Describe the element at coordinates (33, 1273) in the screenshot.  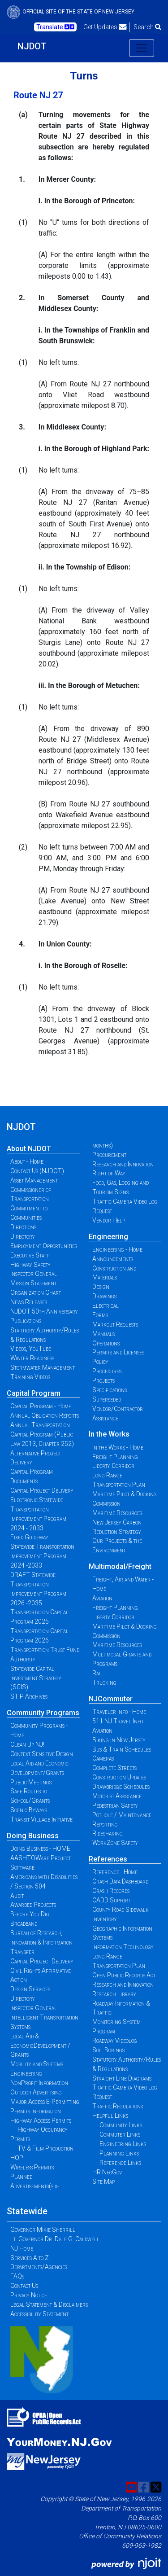
I see `Inspector General` at that location.